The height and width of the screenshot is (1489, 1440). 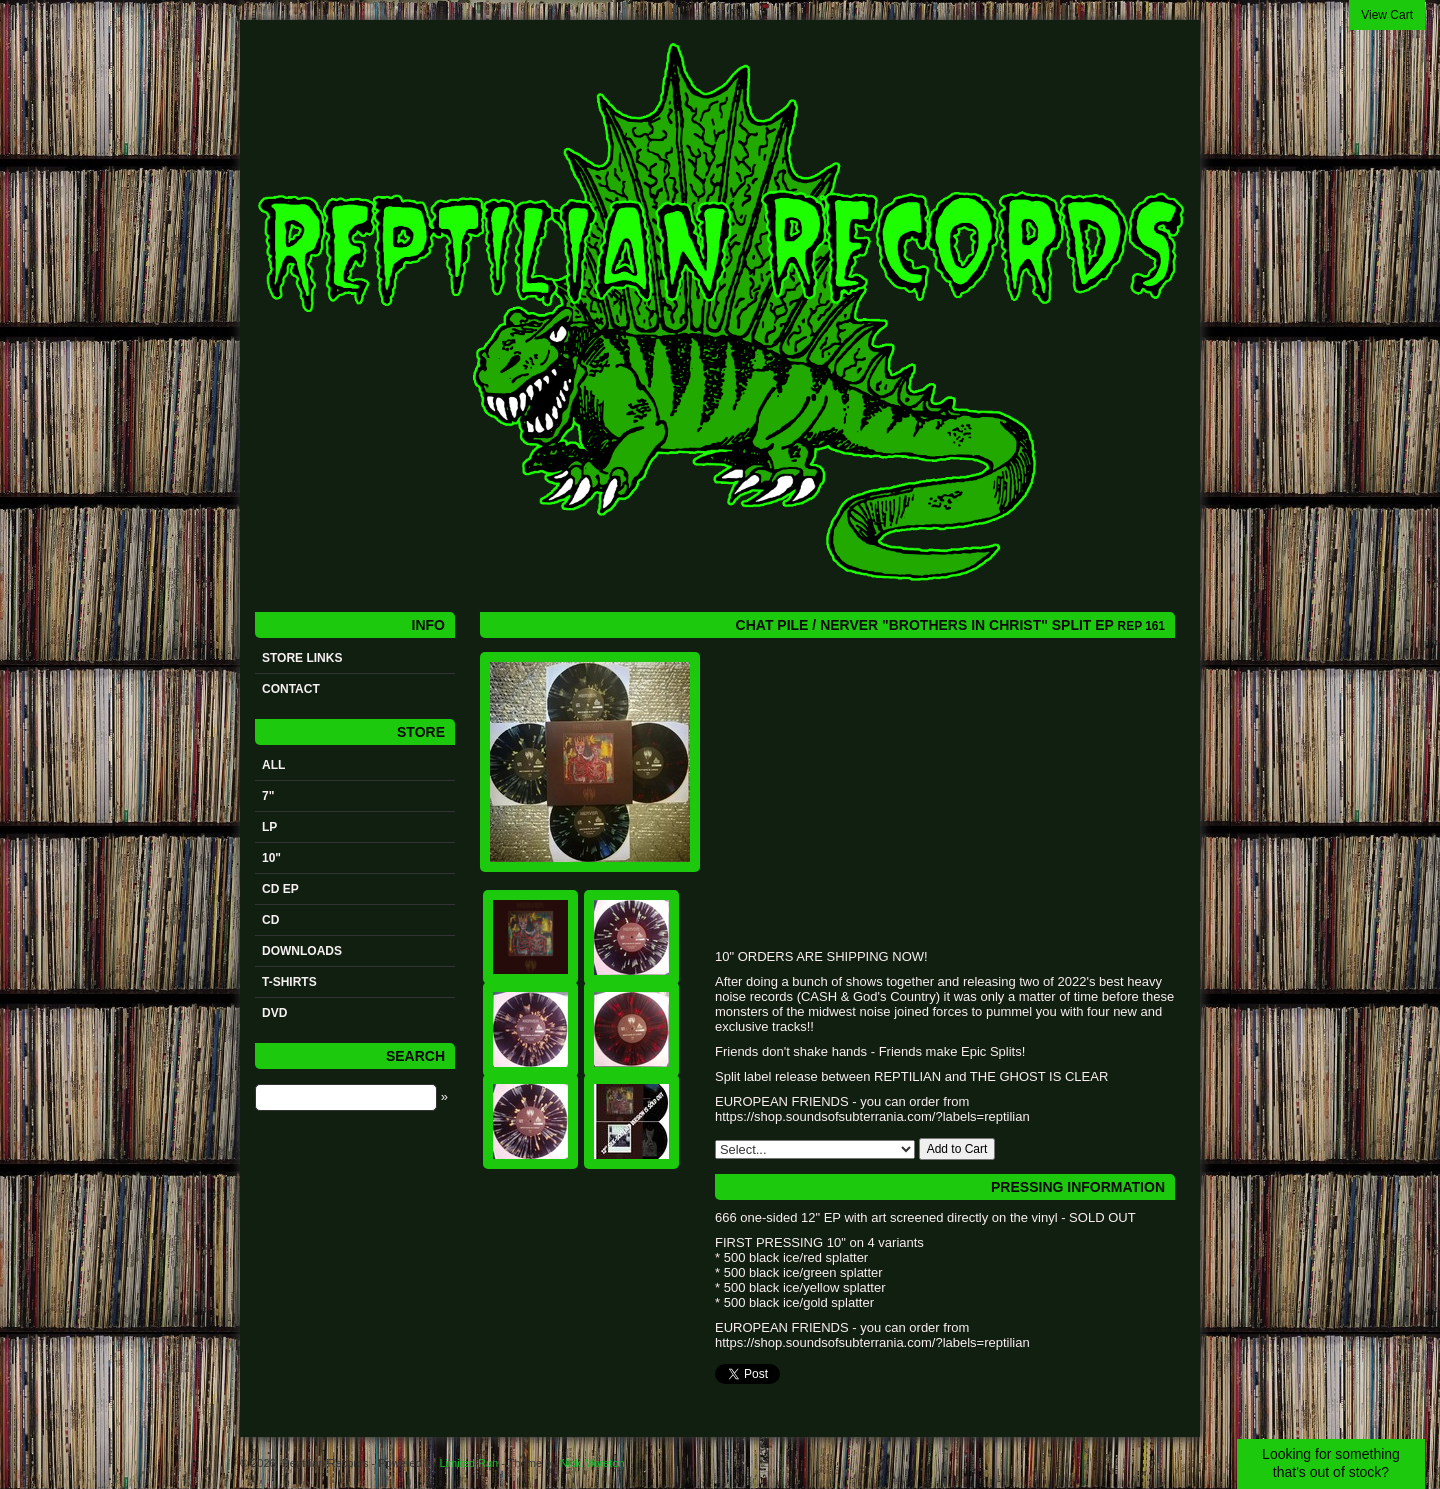 I want to click on t-shirts, so click(x=289, y=982).